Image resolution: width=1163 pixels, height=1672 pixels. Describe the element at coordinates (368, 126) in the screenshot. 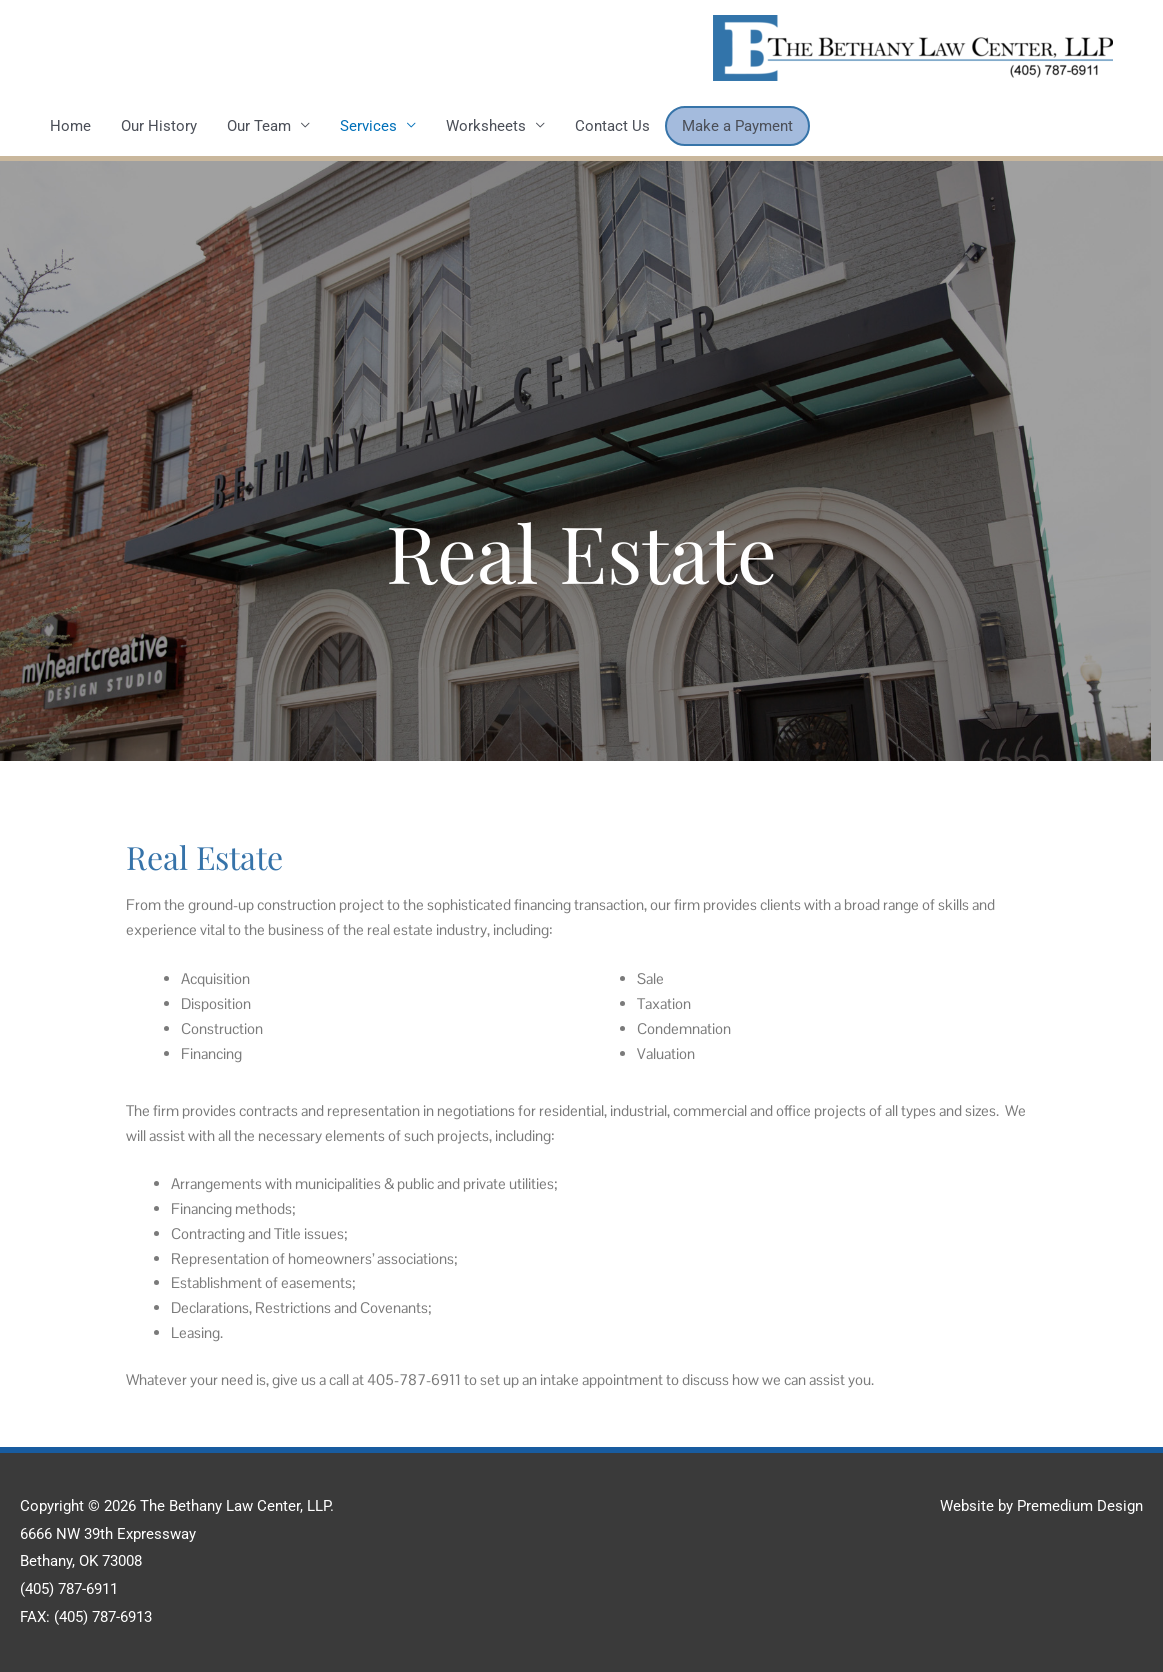

I see `Services` at that location.